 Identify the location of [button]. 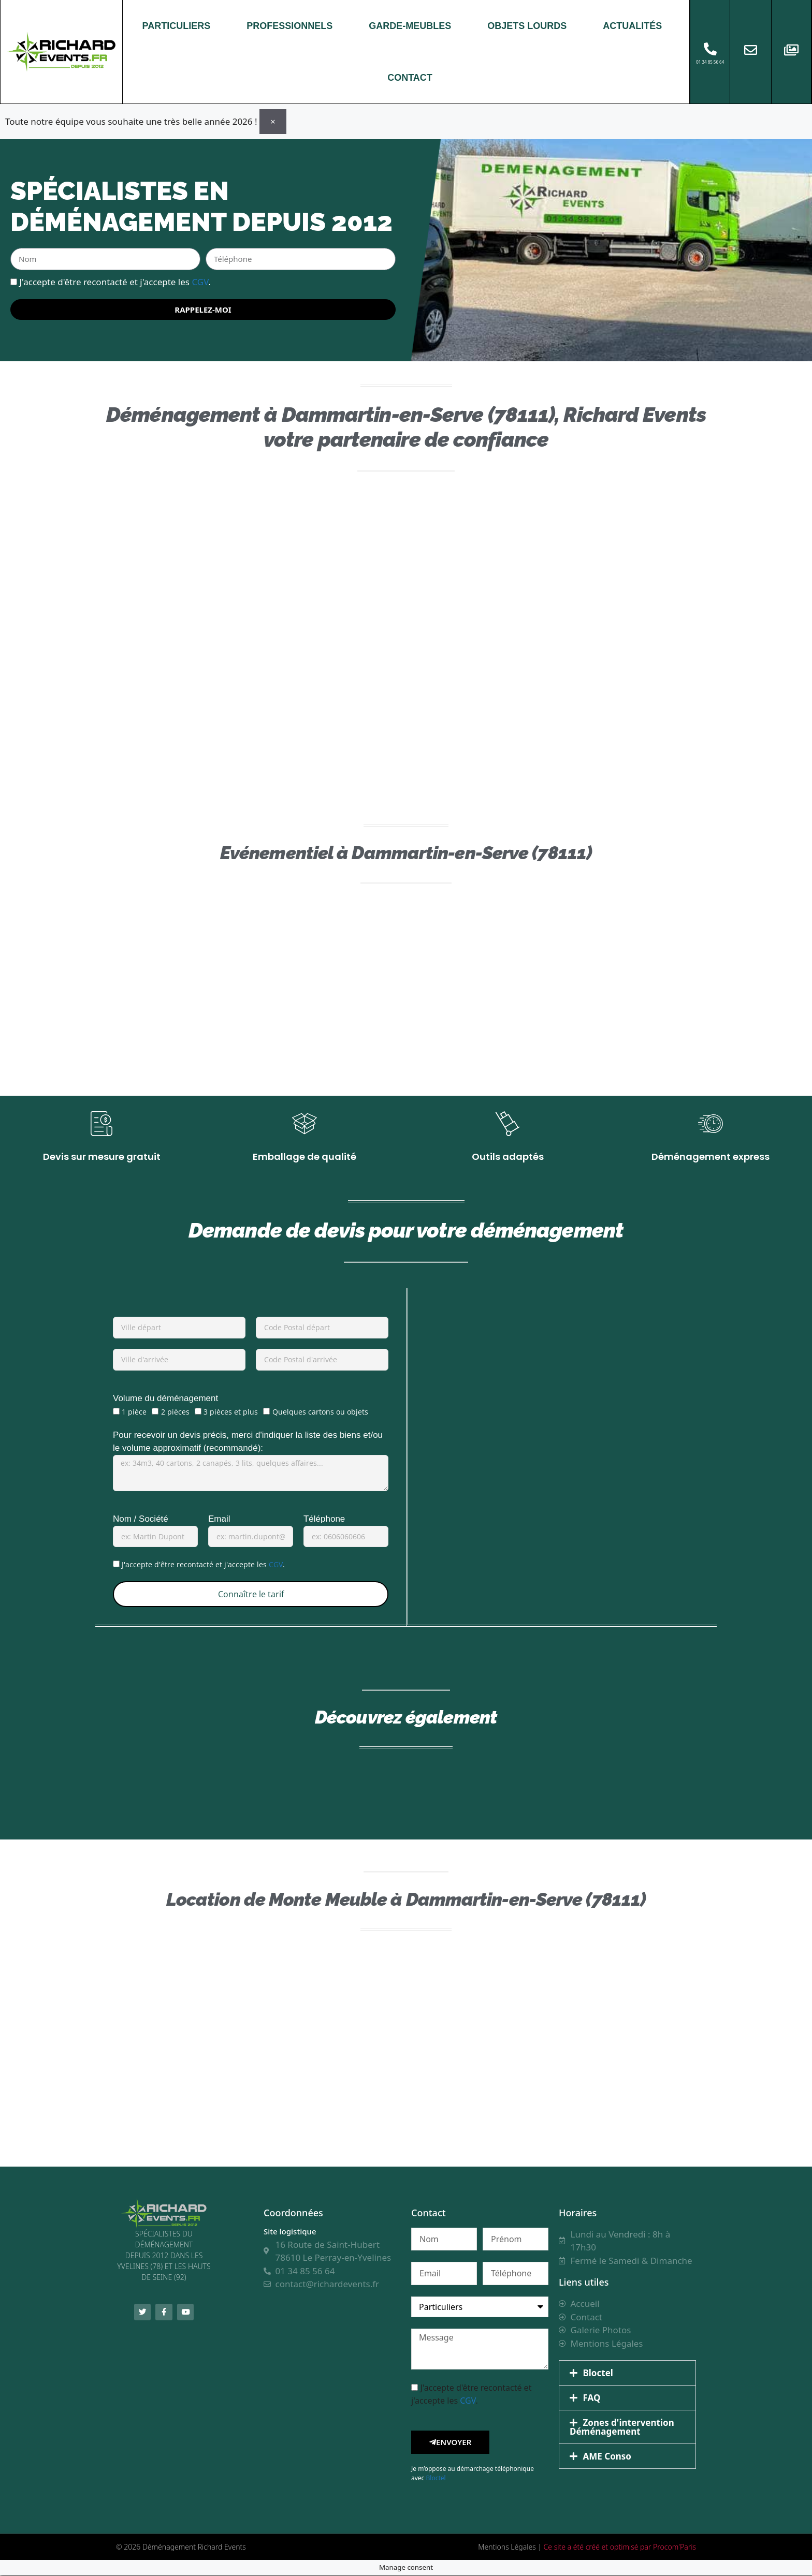
(627, 2374).